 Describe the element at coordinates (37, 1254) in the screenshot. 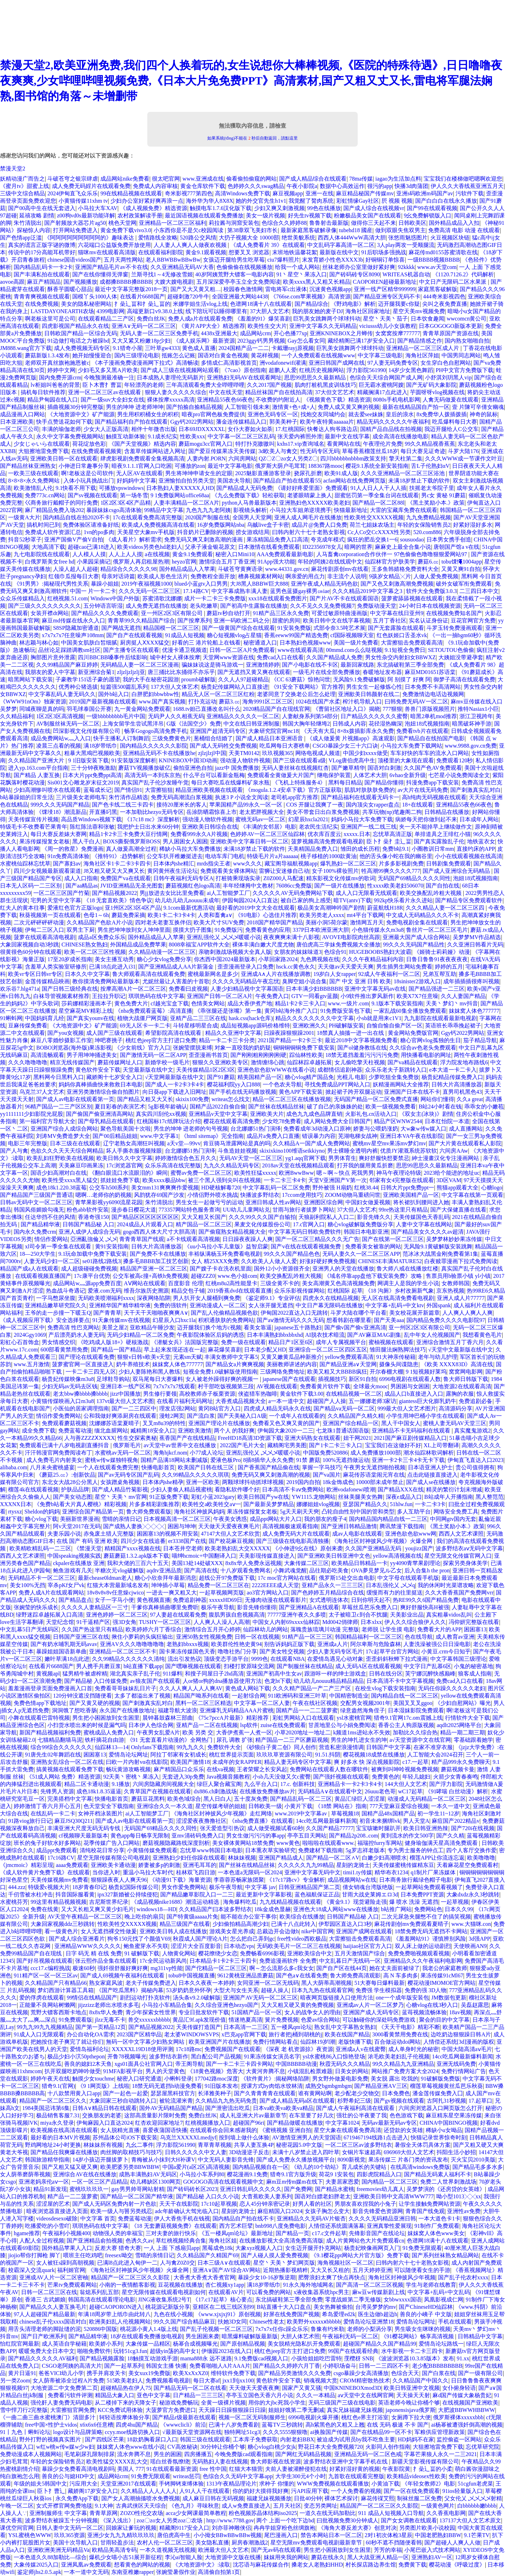

I see `18—250大学生` at that location.